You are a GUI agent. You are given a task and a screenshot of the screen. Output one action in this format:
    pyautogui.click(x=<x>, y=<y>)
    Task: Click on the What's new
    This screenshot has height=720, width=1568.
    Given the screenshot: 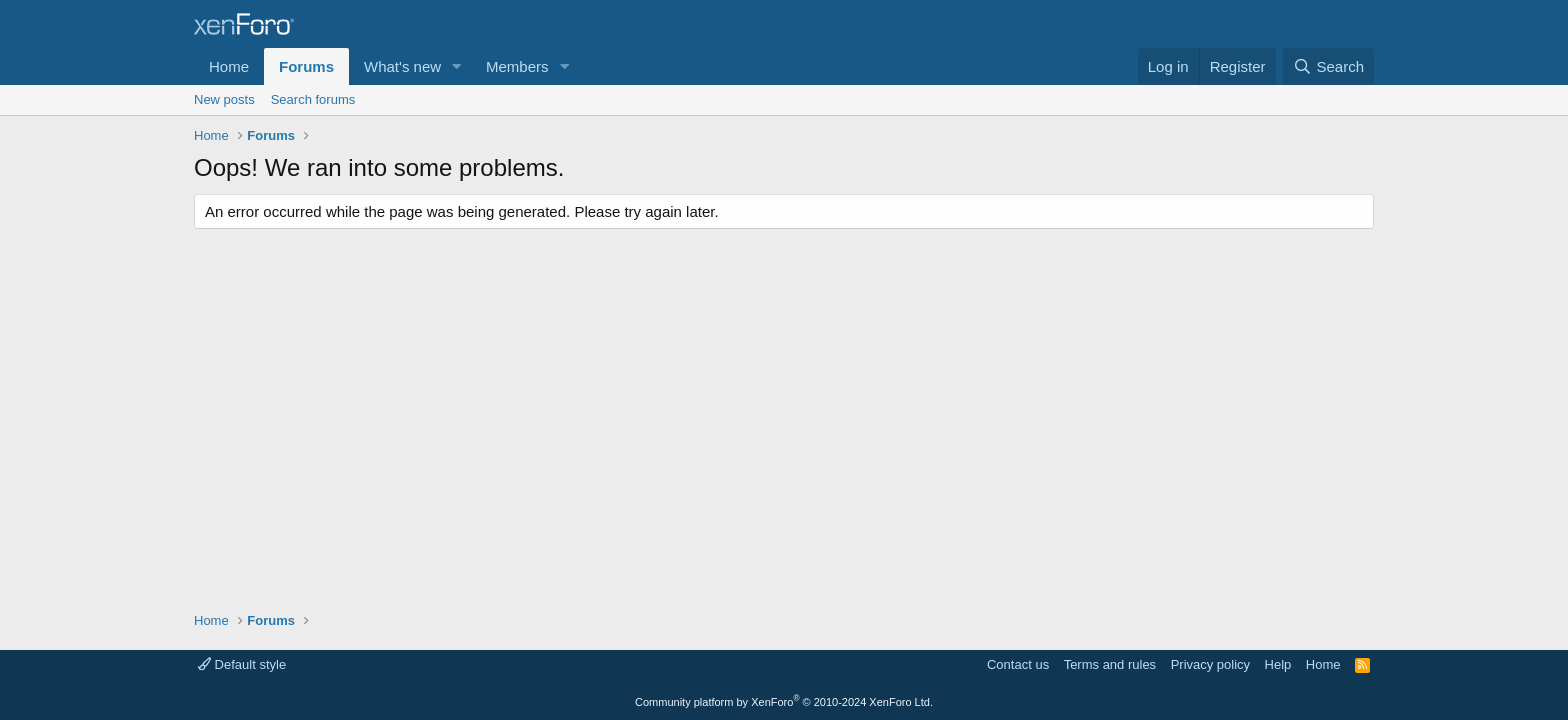 What is the action you would take?
    pyautogui.click(x=402, y=66)
    